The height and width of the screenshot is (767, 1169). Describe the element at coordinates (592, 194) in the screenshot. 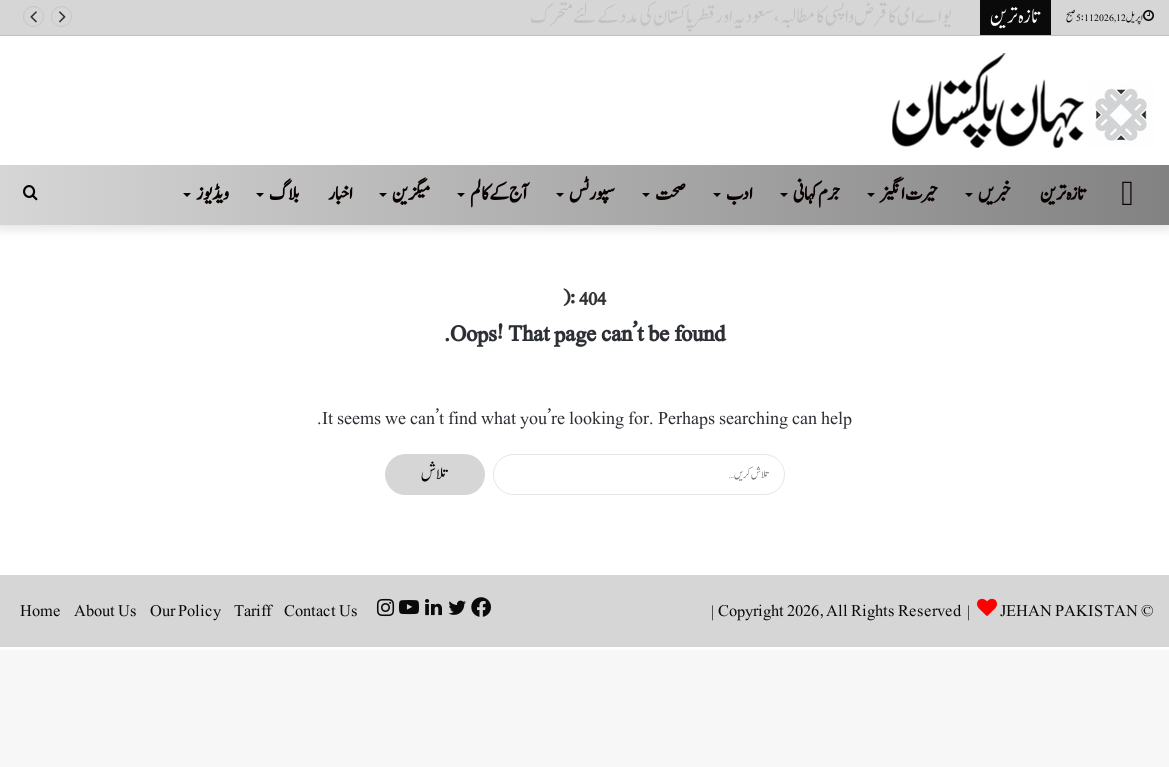

I see `سپورٹس` at that location.